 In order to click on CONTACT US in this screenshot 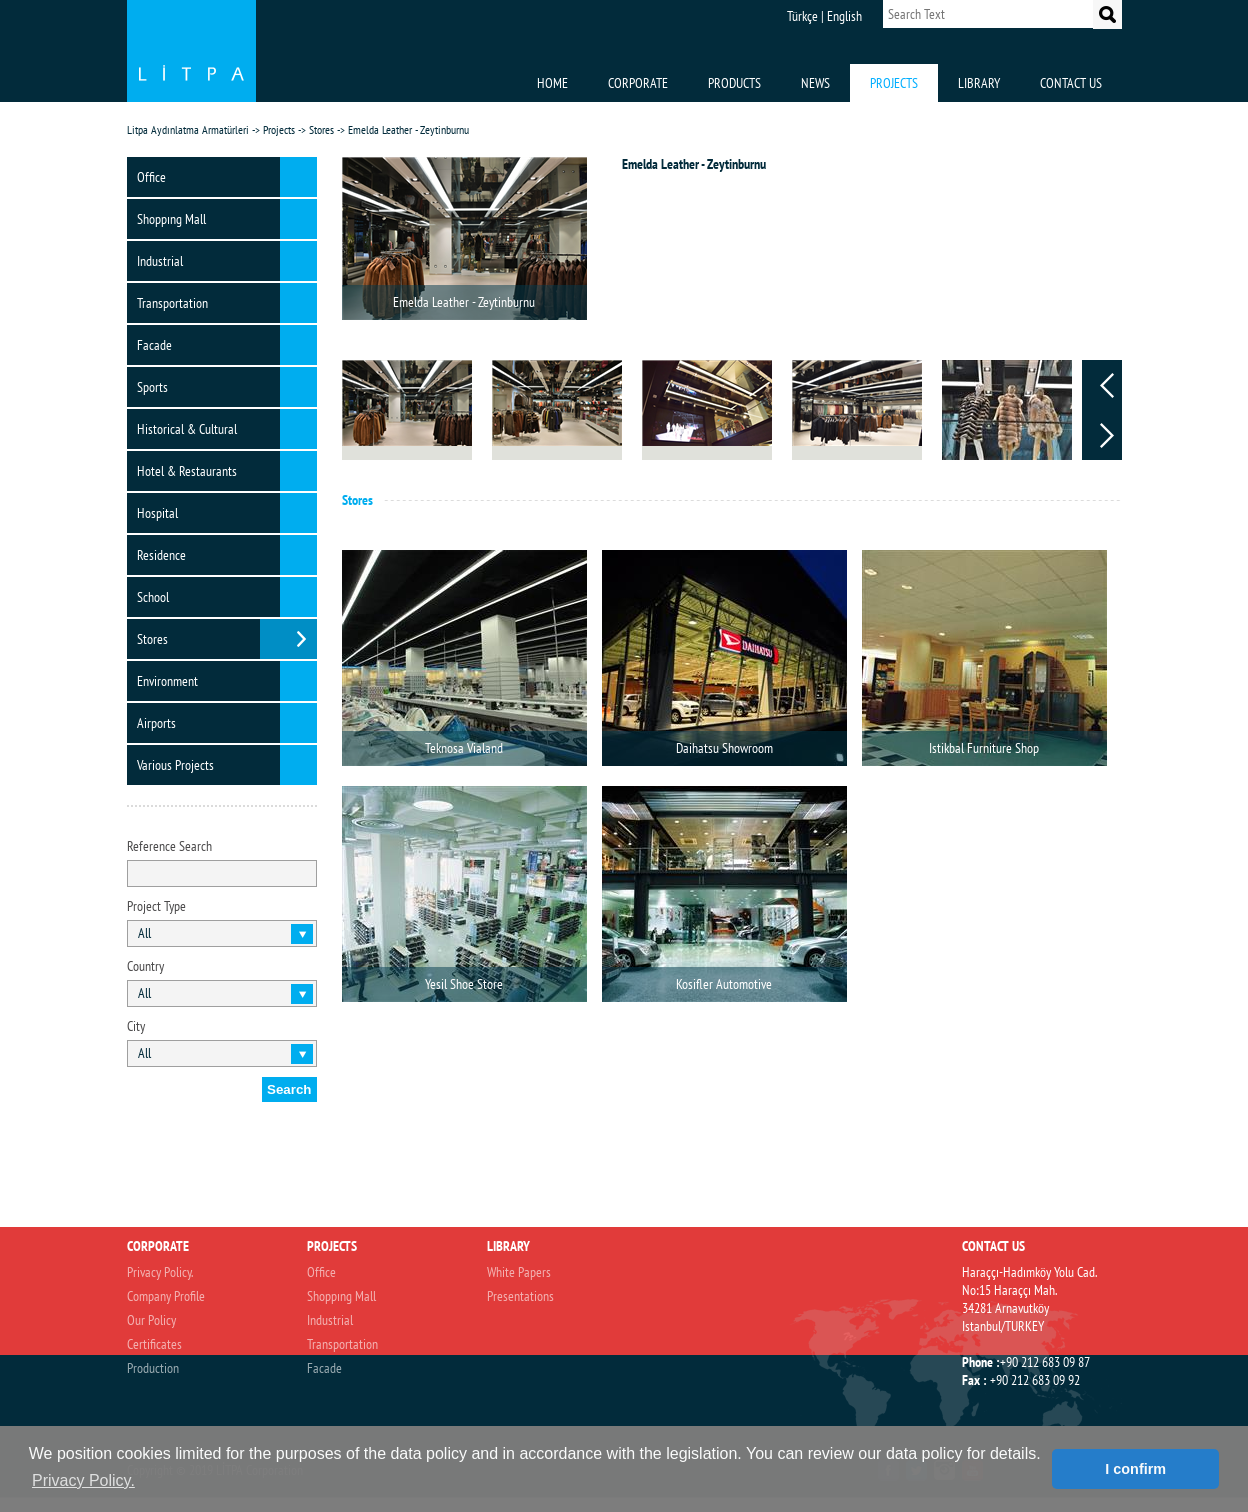, I will do `click(1071, 83)`.